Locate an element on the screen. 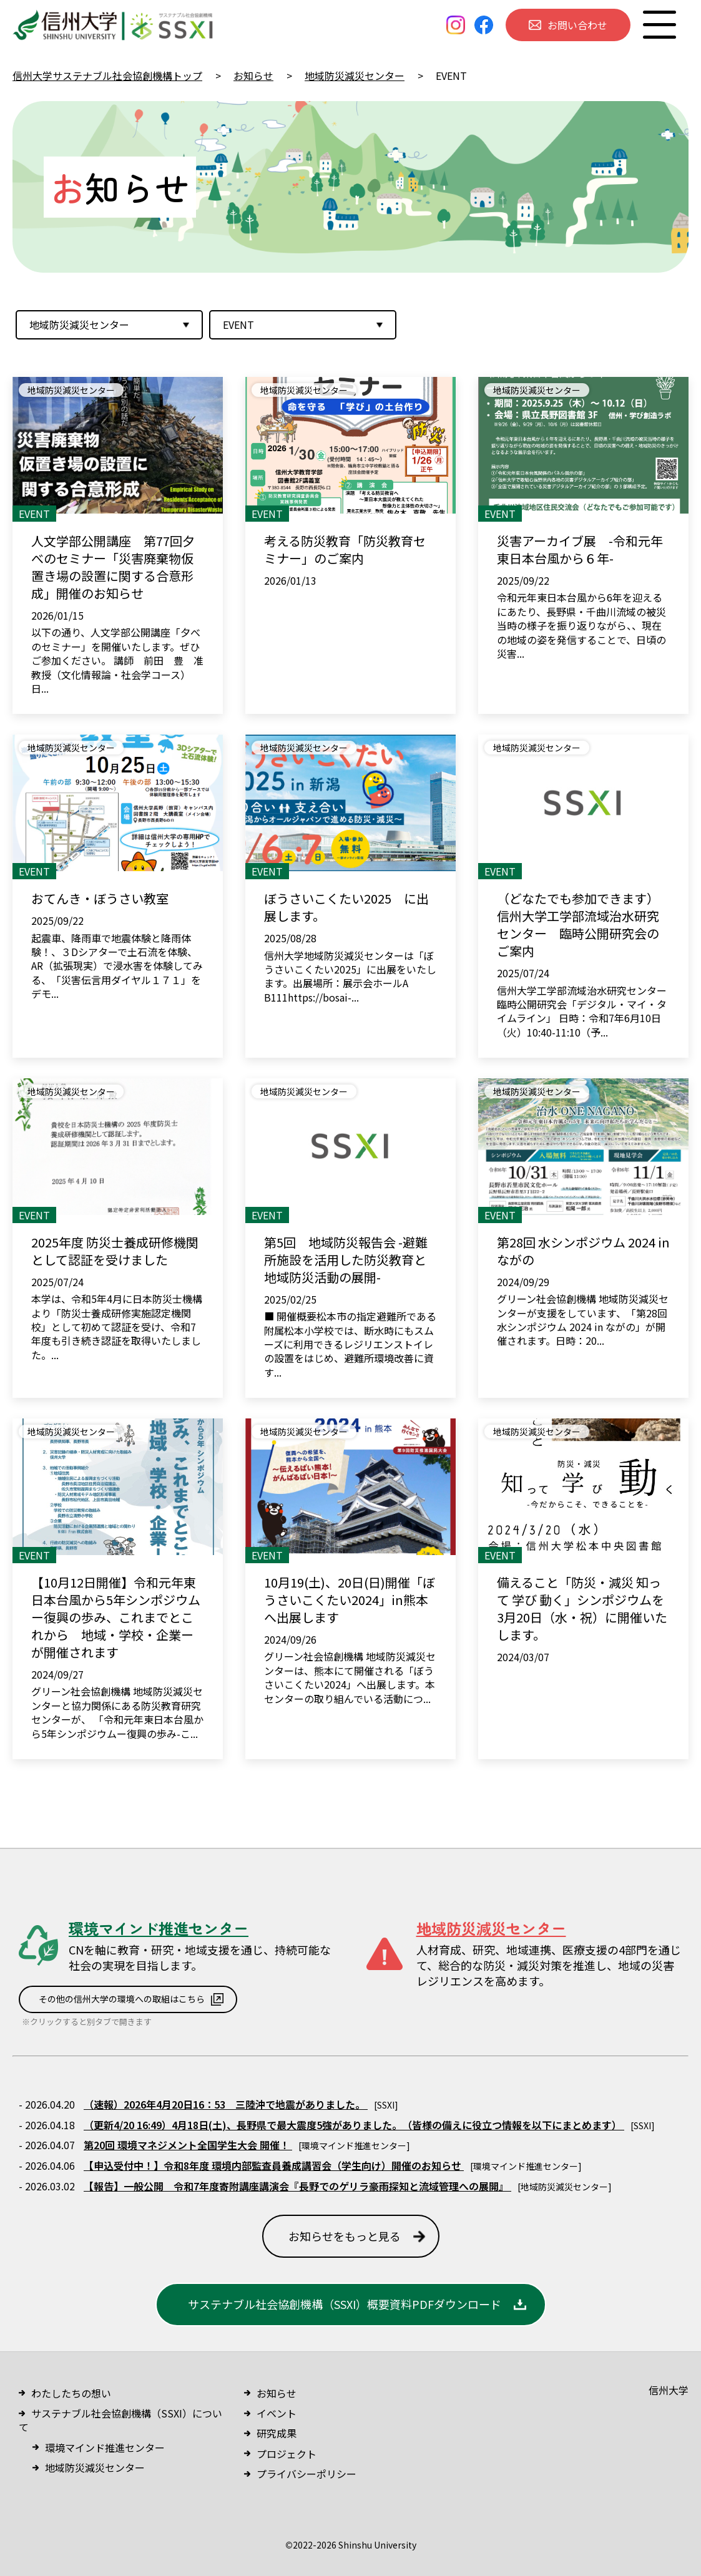 The width and height of the screenshot is (701, 2576). お問い合わせ is located at coordinates (577, 24).